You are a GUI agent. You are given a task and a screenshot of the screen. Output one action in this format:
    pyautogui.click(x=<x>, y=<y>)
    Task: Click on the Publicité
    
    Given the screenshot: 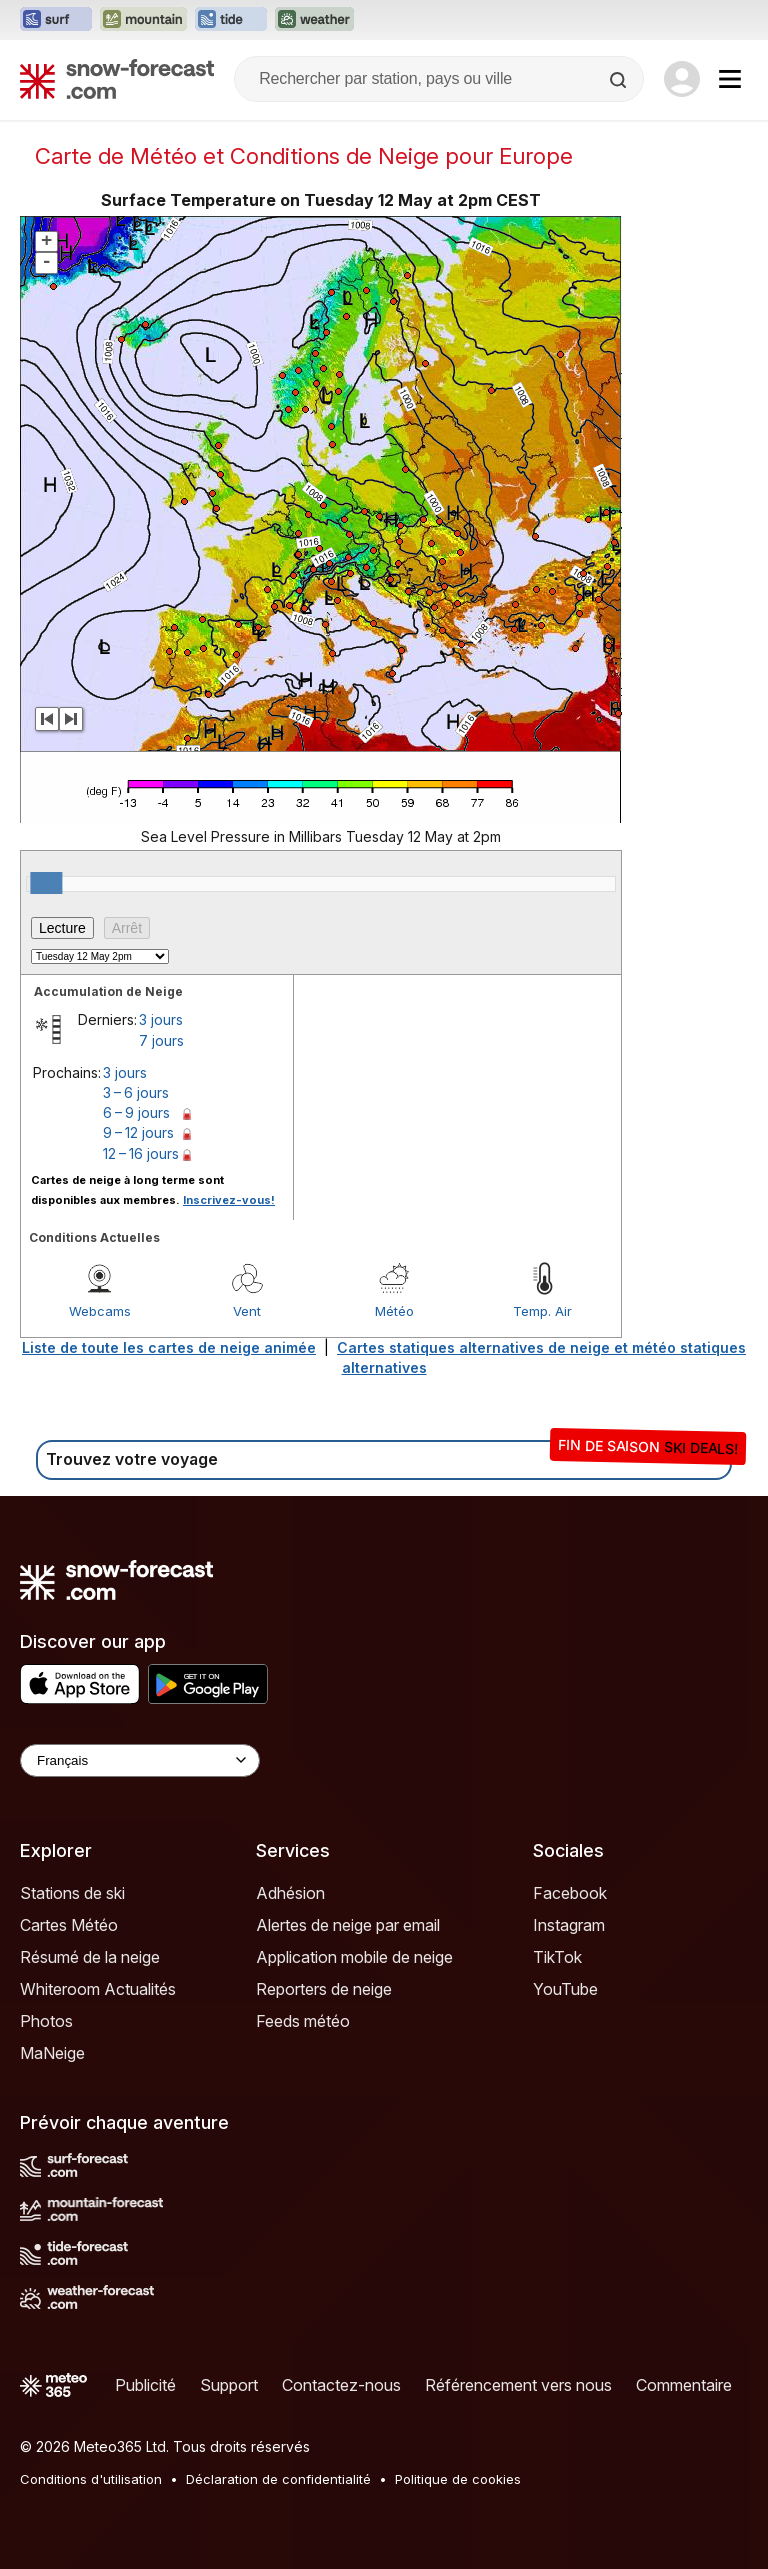 What is the action you would take?
    pyautogui.click(x=145, y=2385)
    